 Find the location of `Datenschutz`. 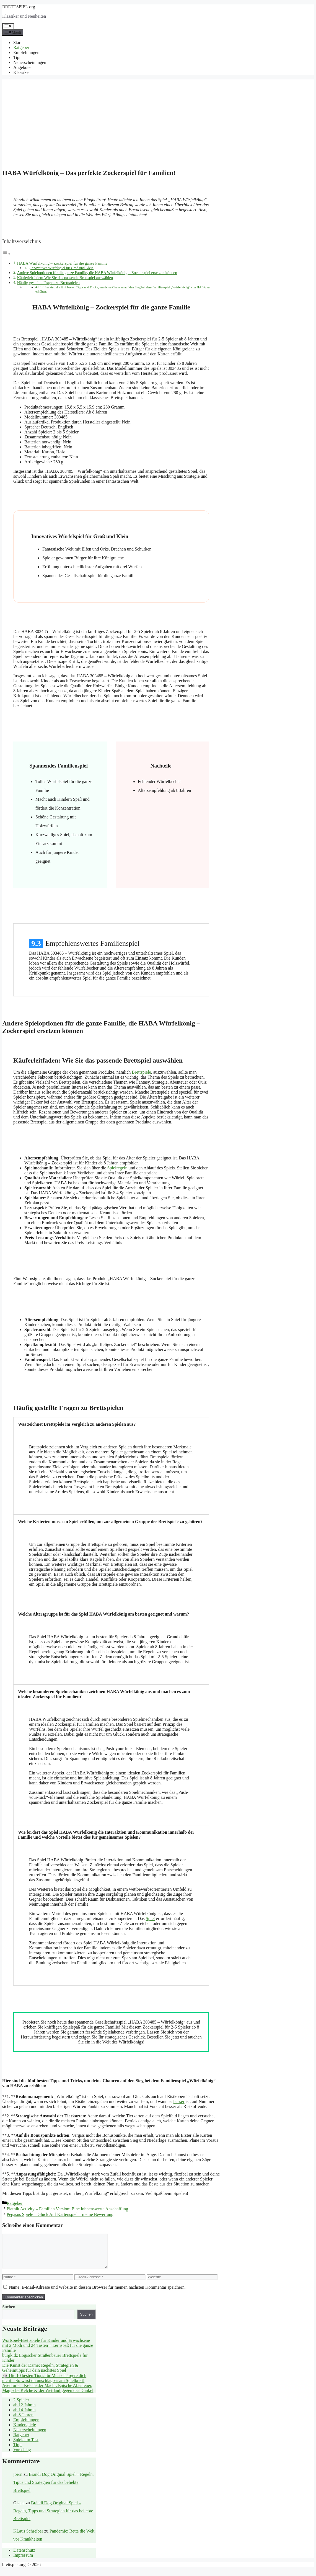

Datenschutz is located at coordinates (24, 2556).